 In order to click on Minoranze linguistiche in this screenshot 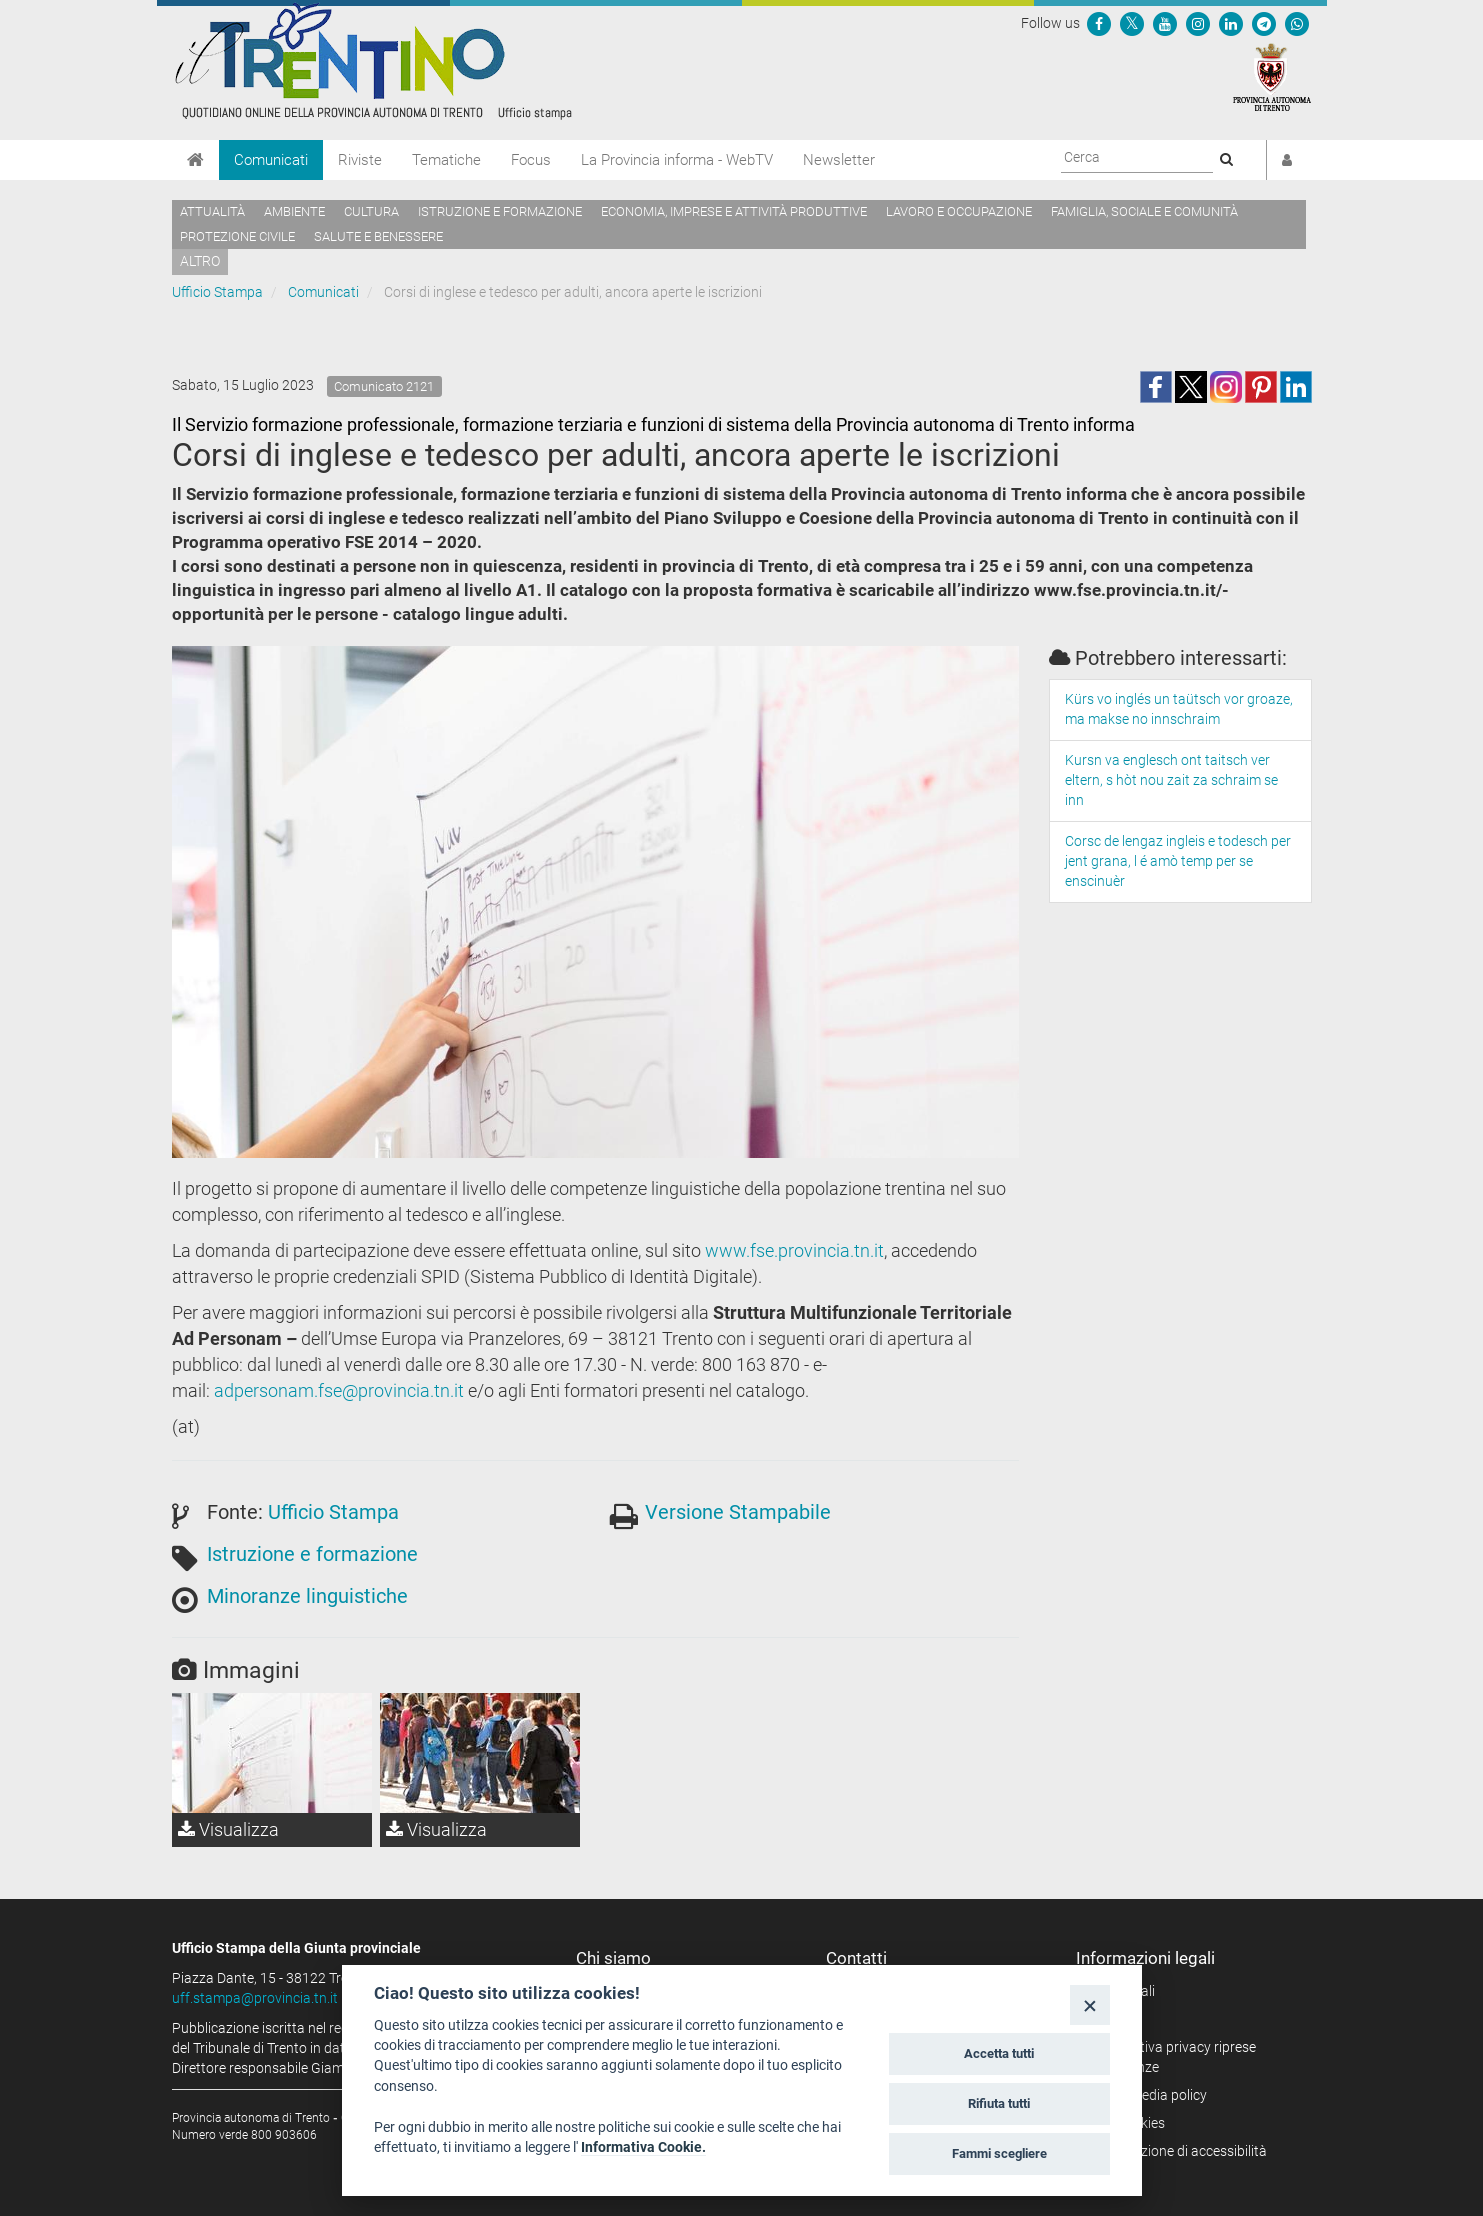, I will do `click(307, 1596)`.